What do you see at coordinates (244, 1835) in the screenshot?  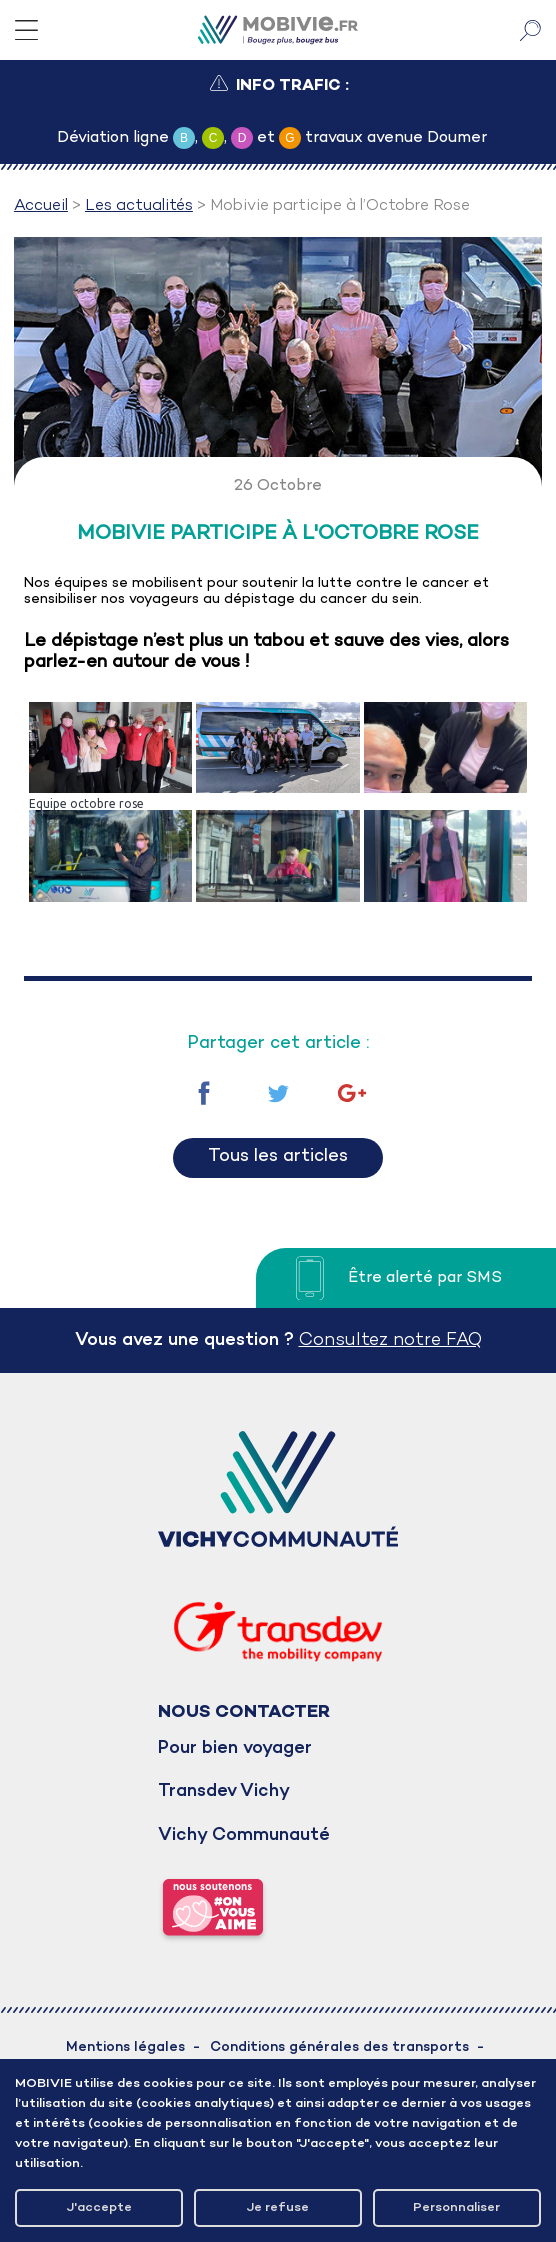 I see `Vichy Communauté` at bounding box center [244, 1835].